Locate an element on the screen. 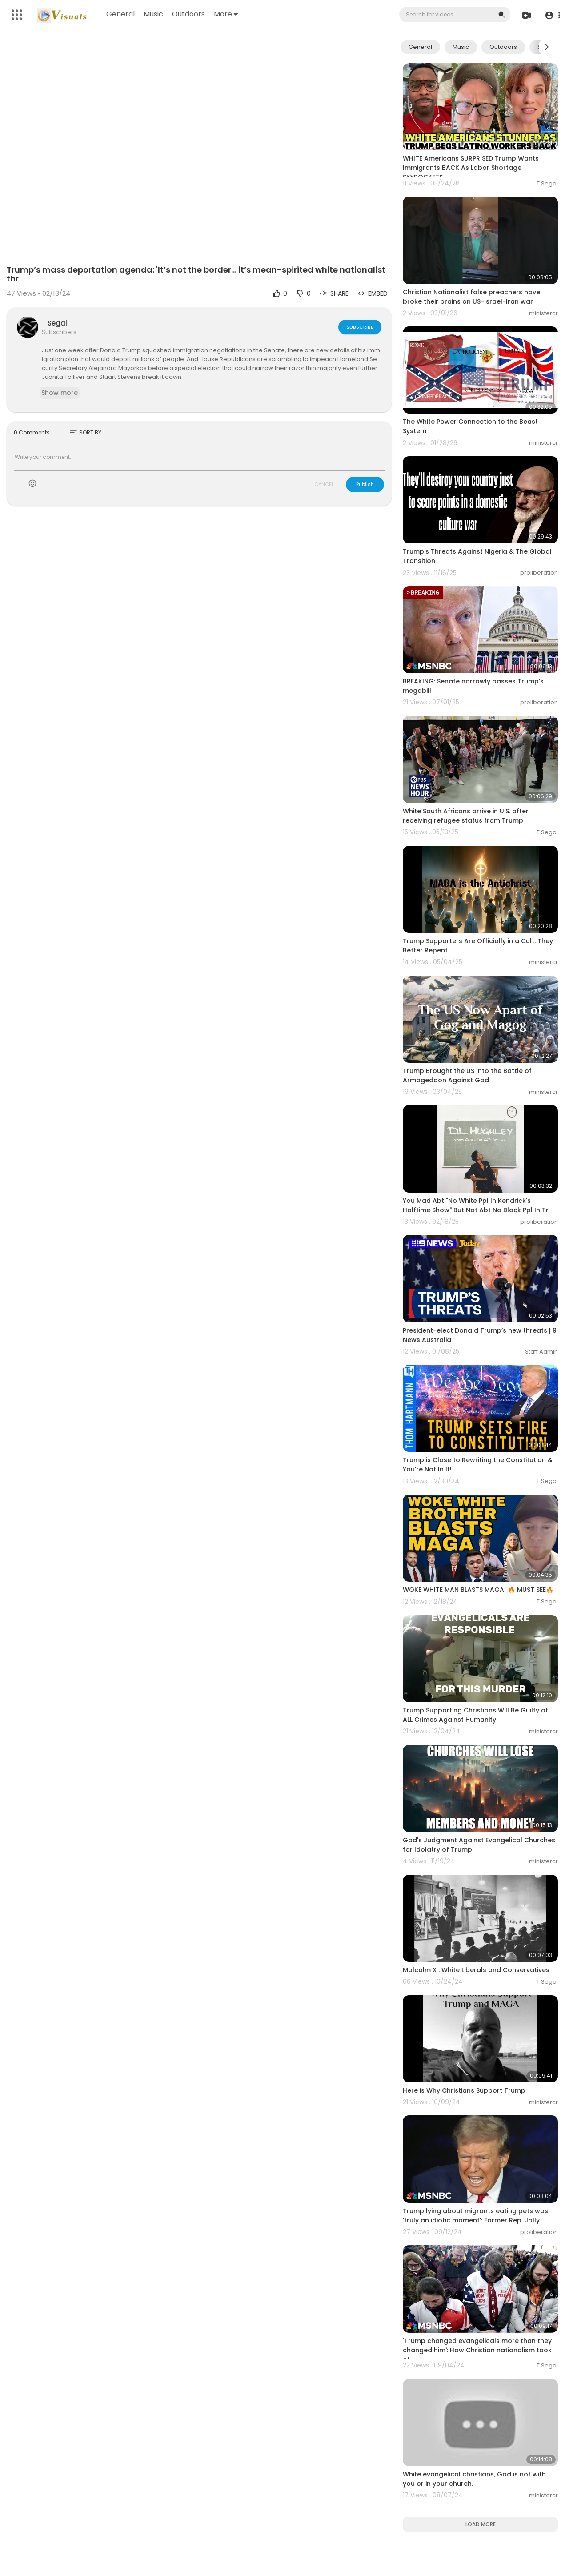  CANCEL is located at coordinates (324, 484).